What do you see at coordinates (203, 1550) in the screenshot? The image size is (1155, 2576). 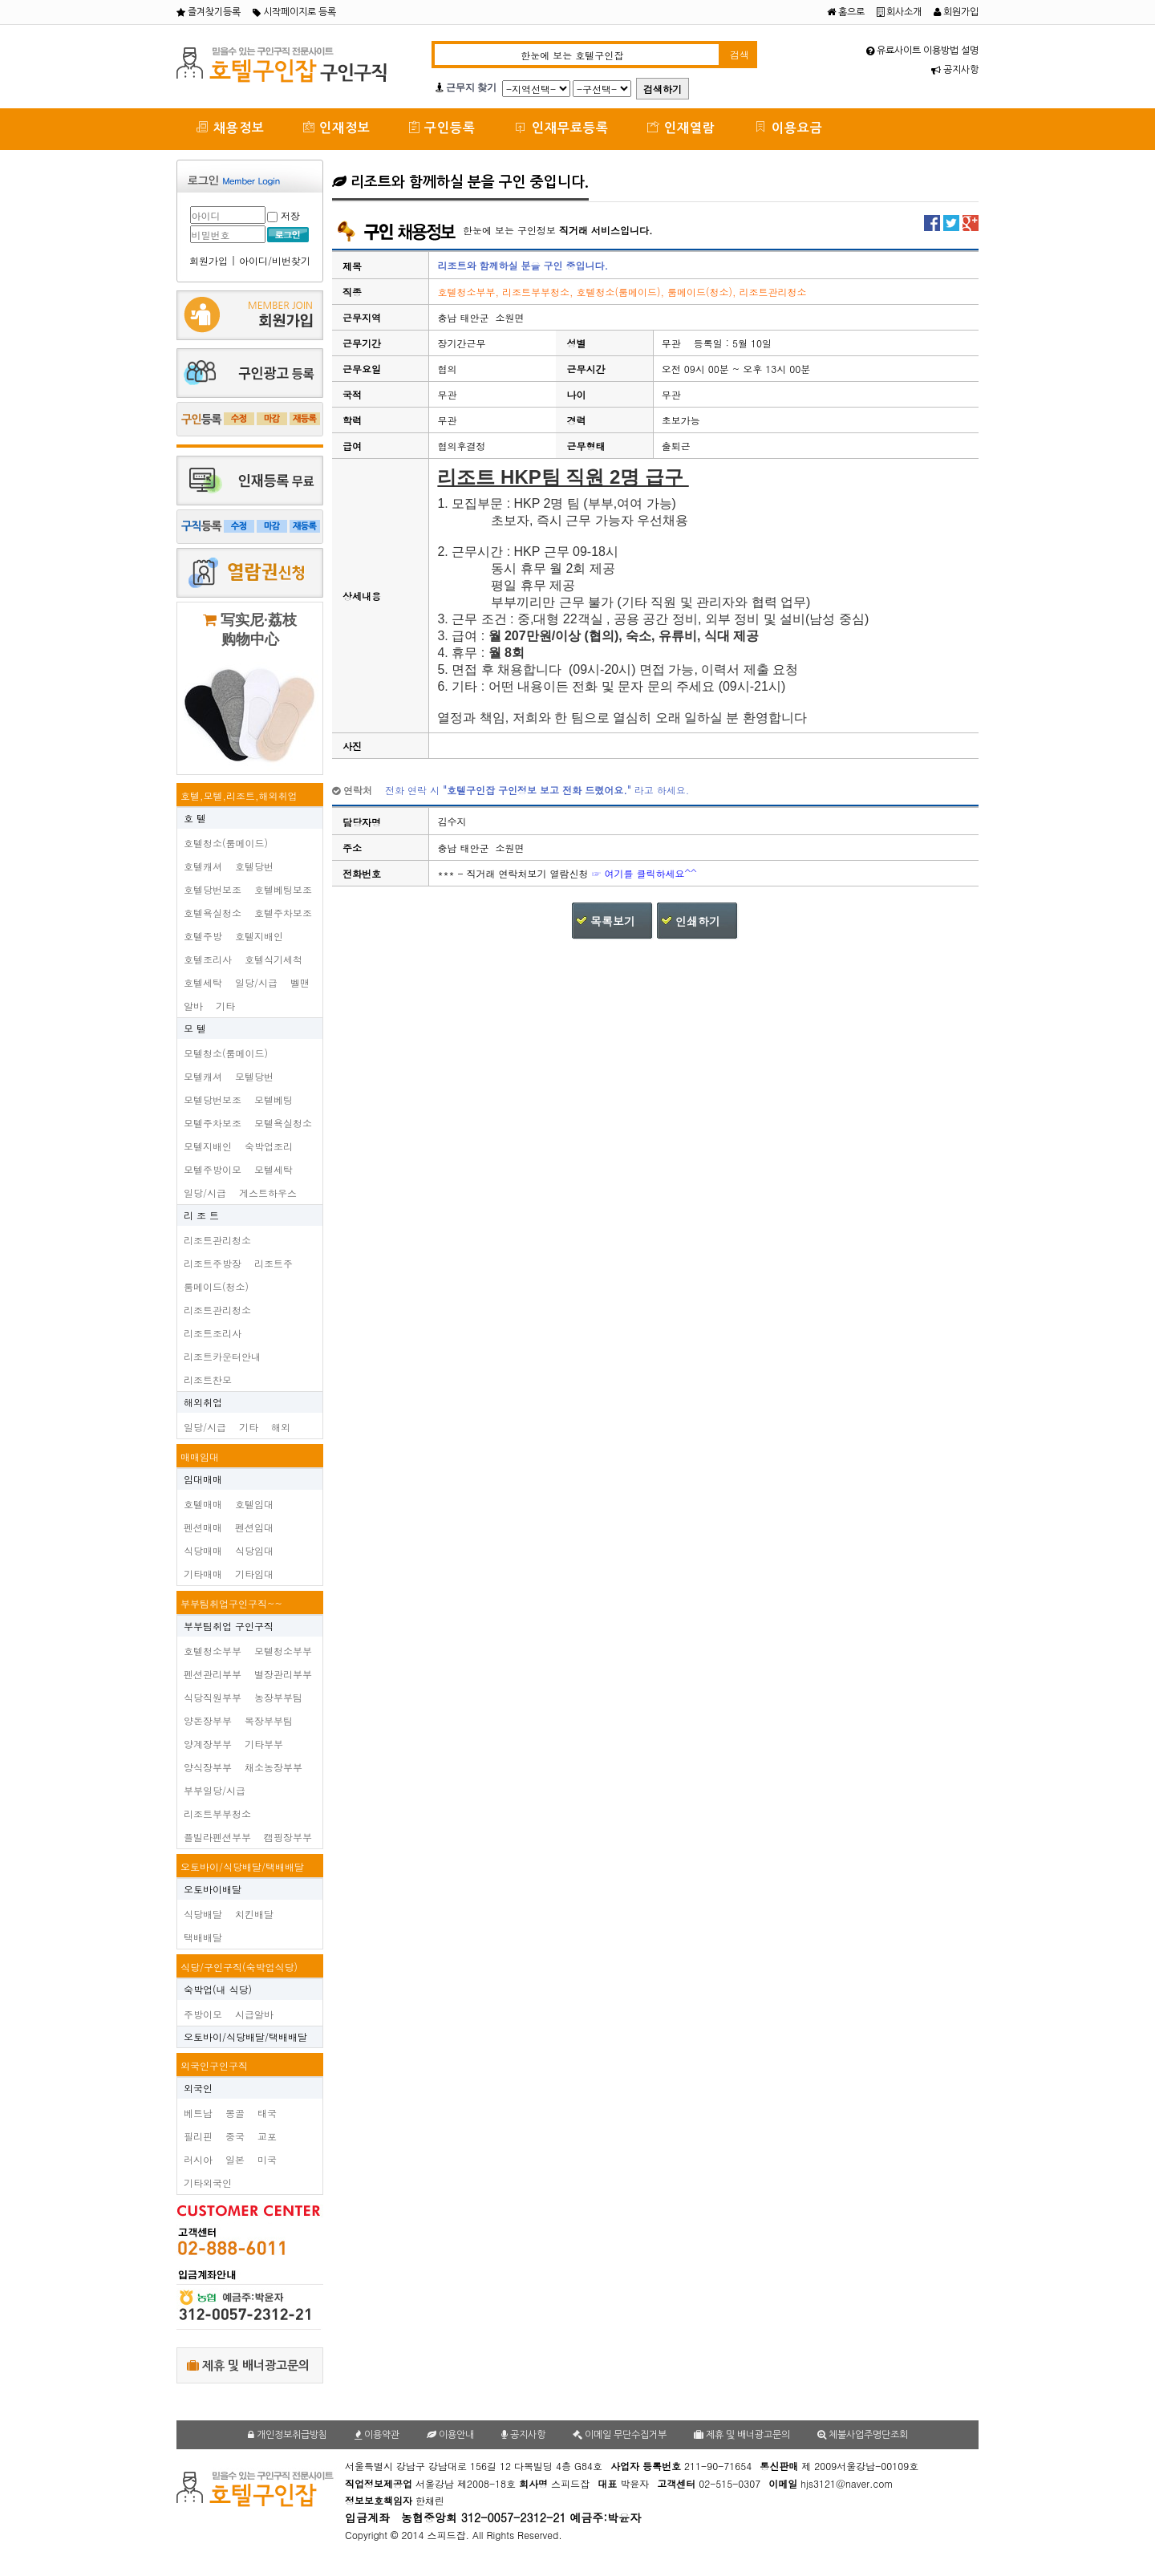 I see `식당매매` at bounding box center [203, 1550].